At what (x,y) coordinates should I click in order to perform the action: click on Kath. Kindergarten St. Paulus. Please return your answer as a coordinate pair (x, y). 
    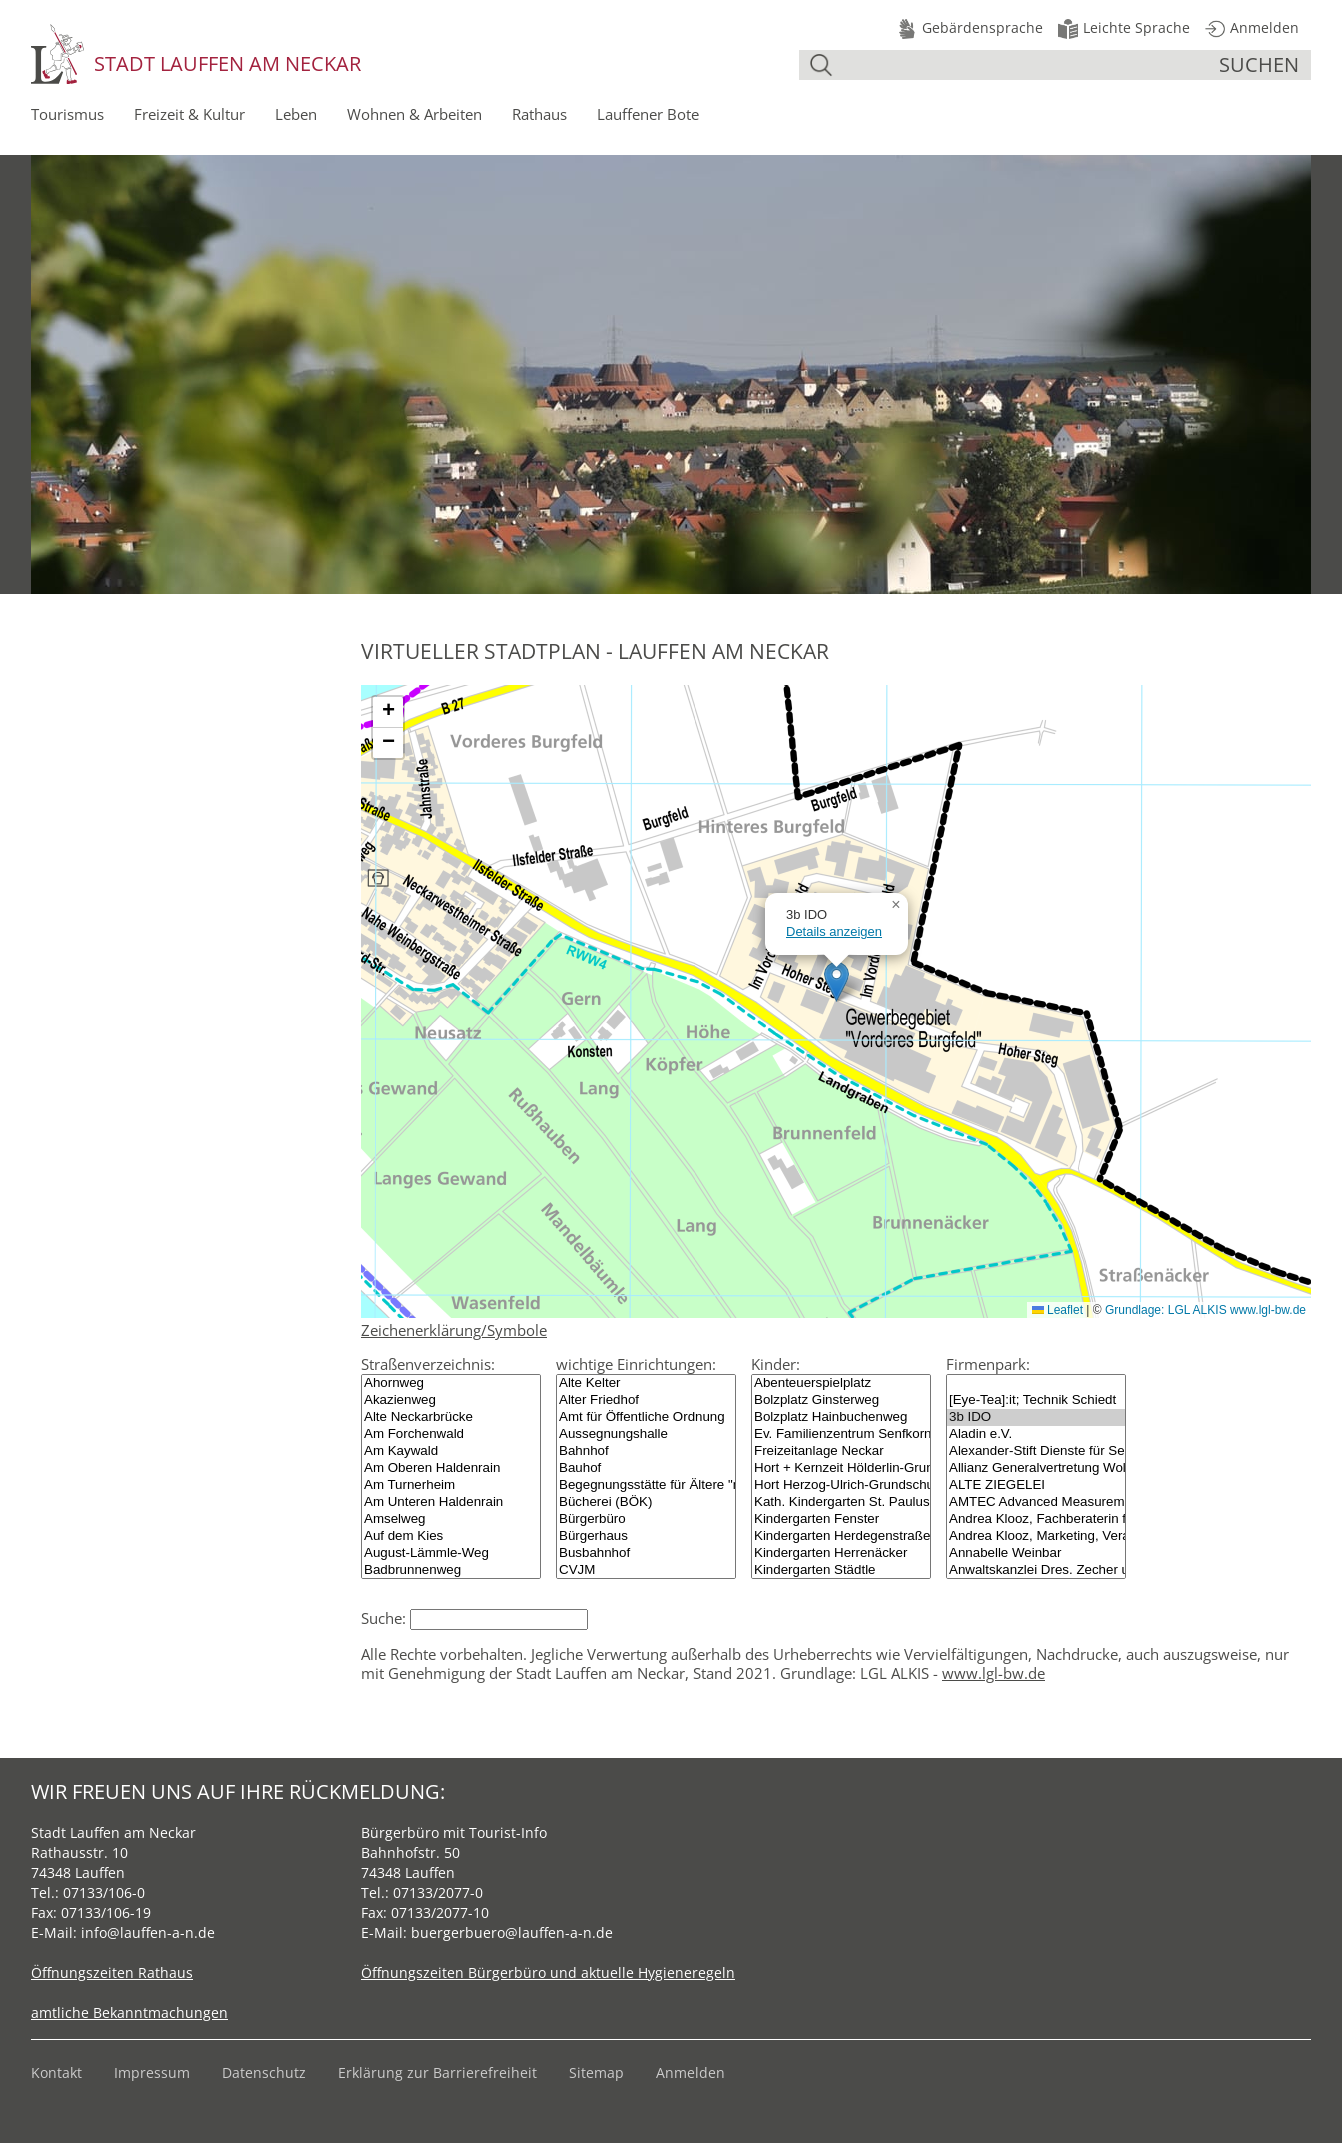
    Looking at the image, I should click on (841, 1502).